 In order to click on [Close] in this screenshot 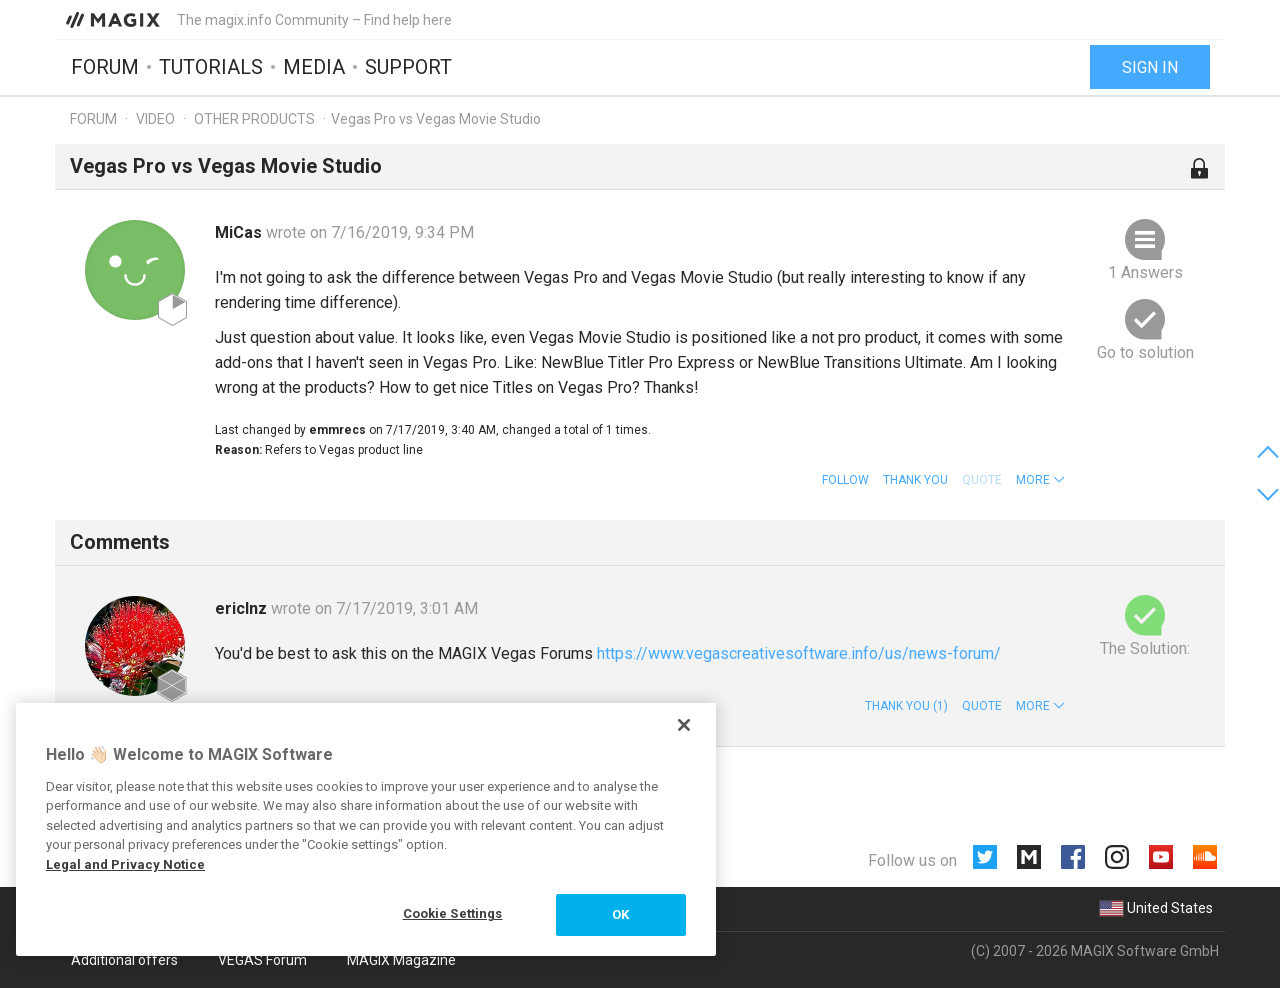, I will do `click(684, 725)`.